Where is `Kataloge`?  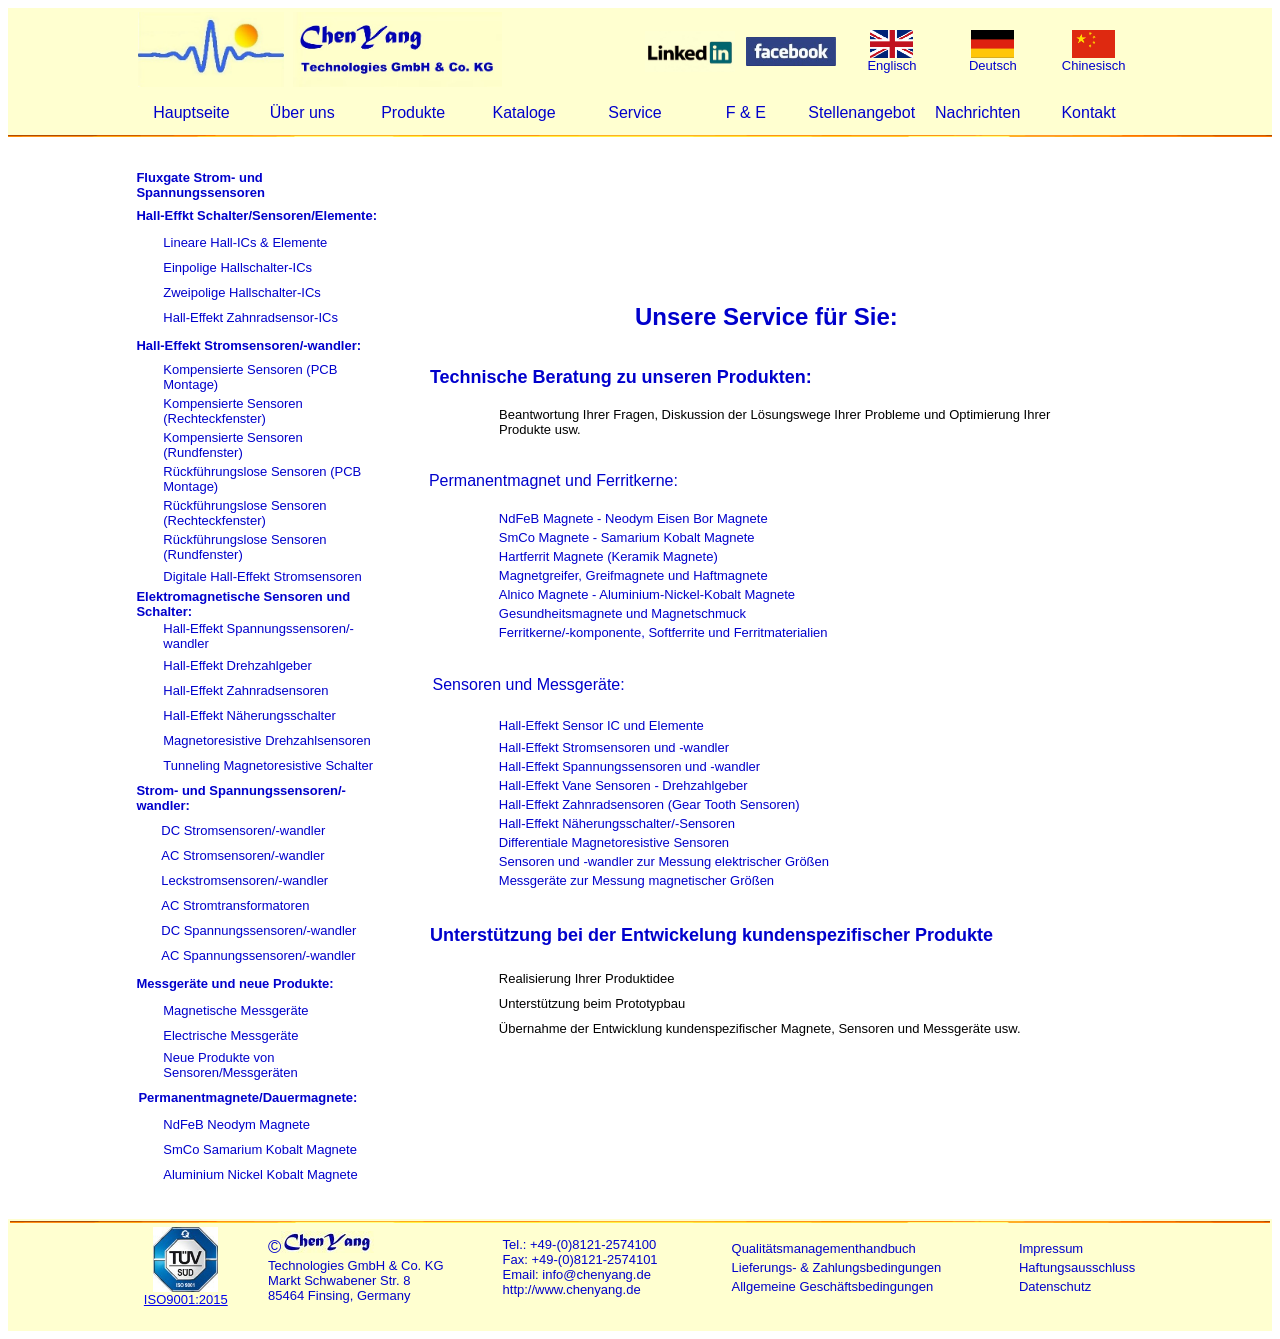 Kataloge is located at coordinates (523, 112).